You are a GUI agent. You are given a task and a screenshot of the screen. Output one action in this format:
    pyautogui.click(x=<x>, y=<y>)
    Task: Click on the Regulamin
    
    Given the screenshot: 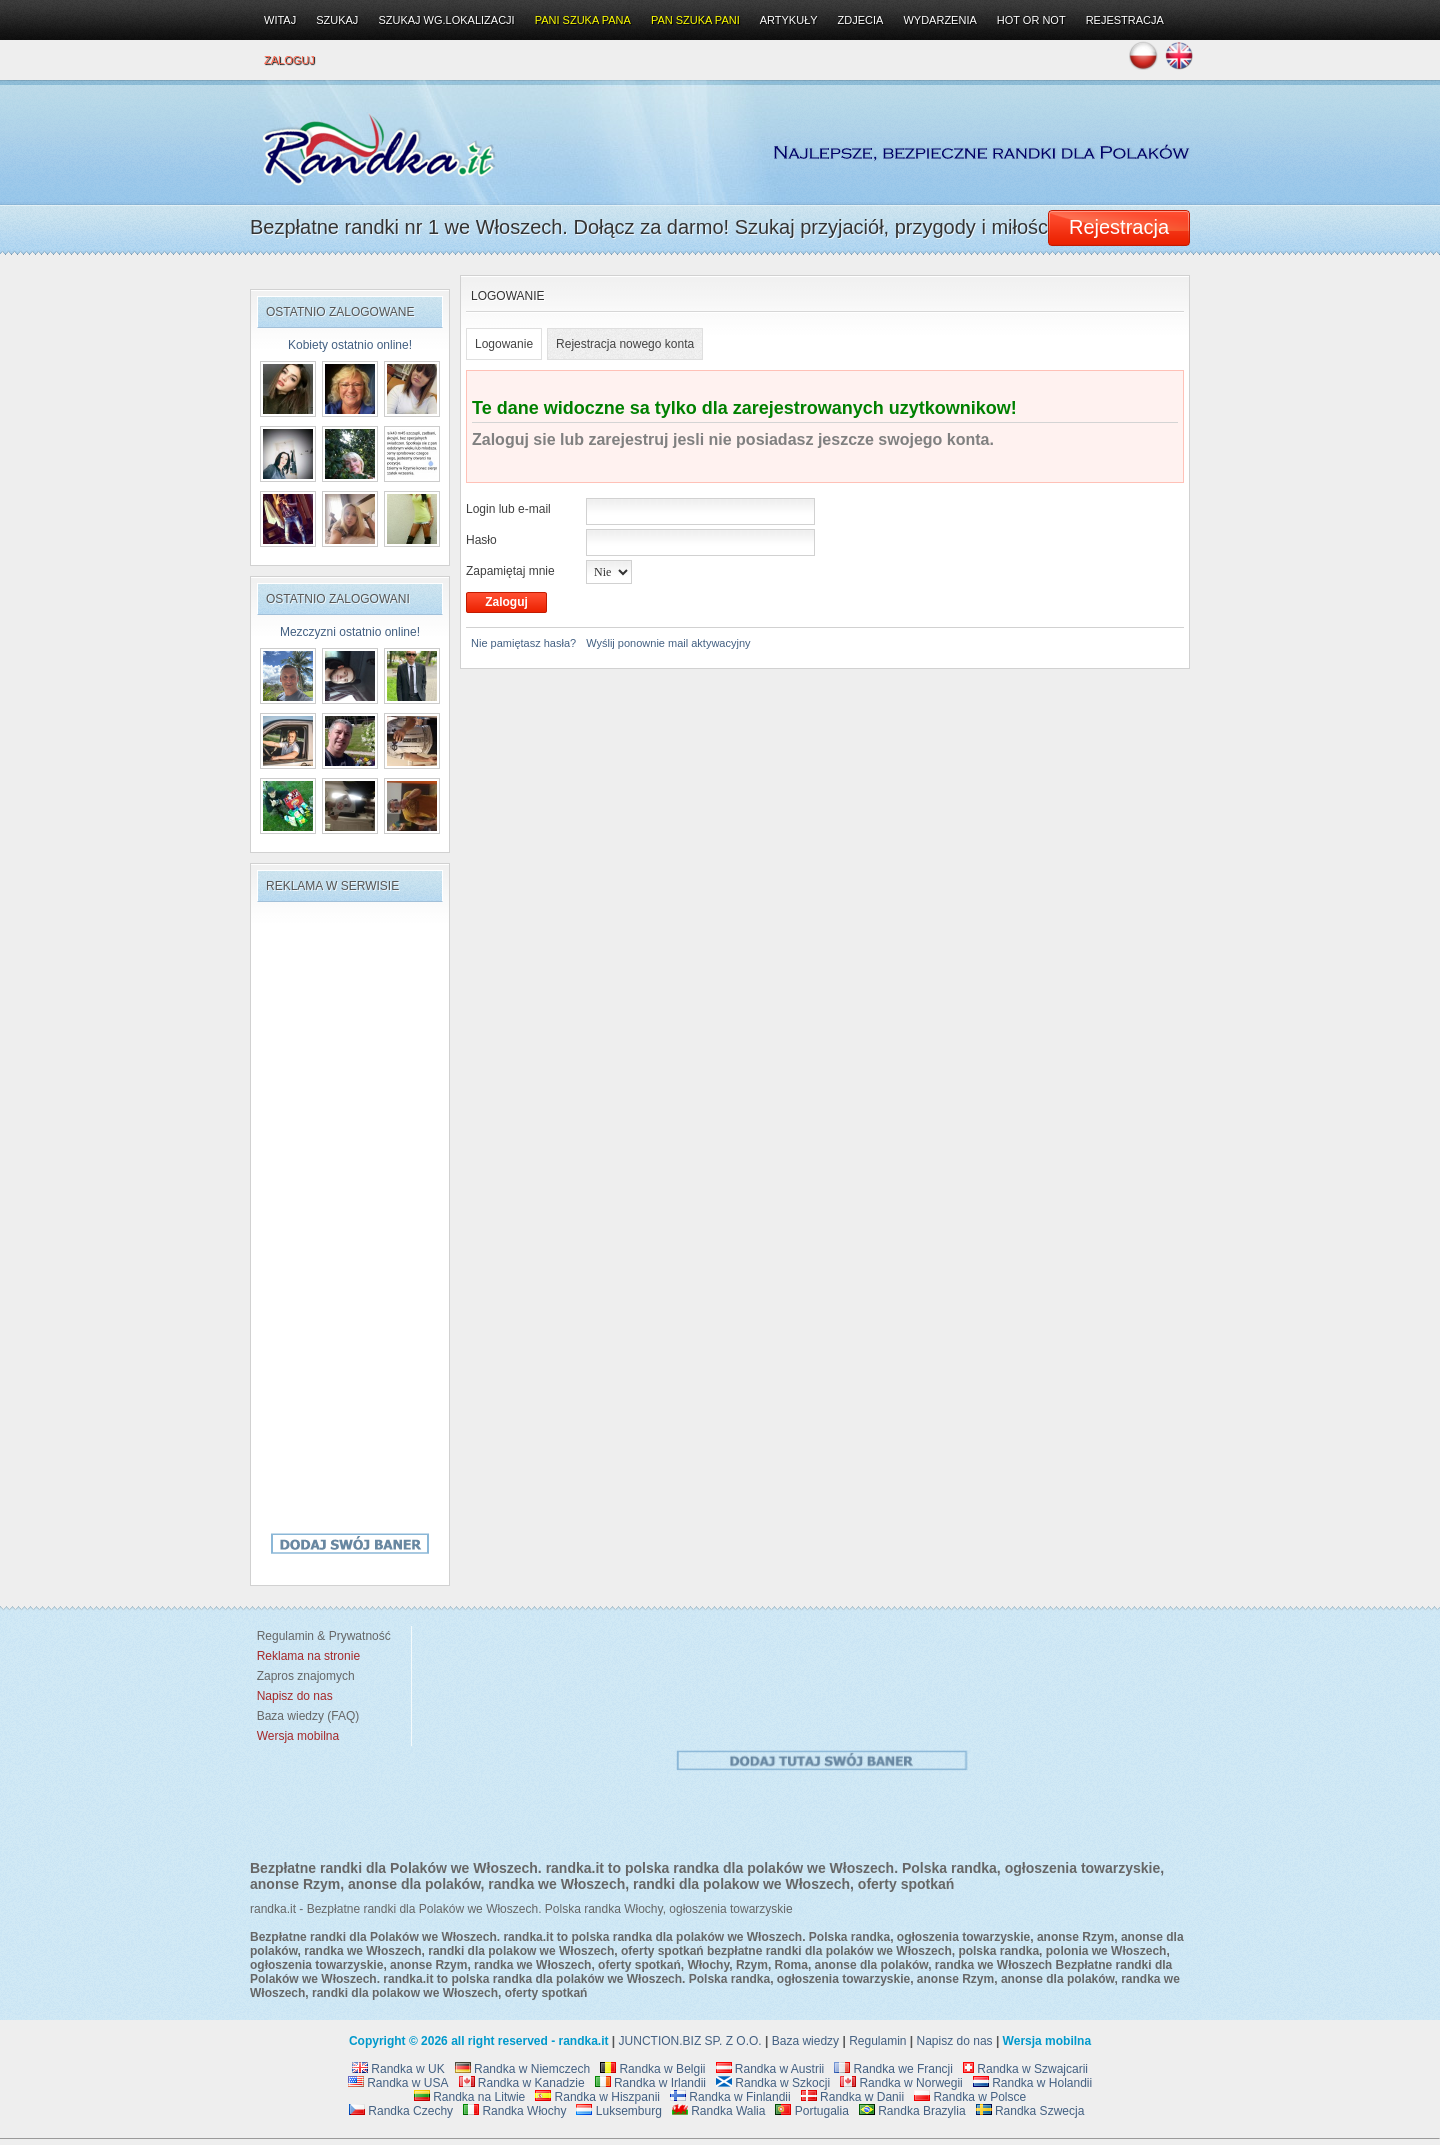 What is the action you would take?
    pyautogui.click(x=877, y=2041)
    